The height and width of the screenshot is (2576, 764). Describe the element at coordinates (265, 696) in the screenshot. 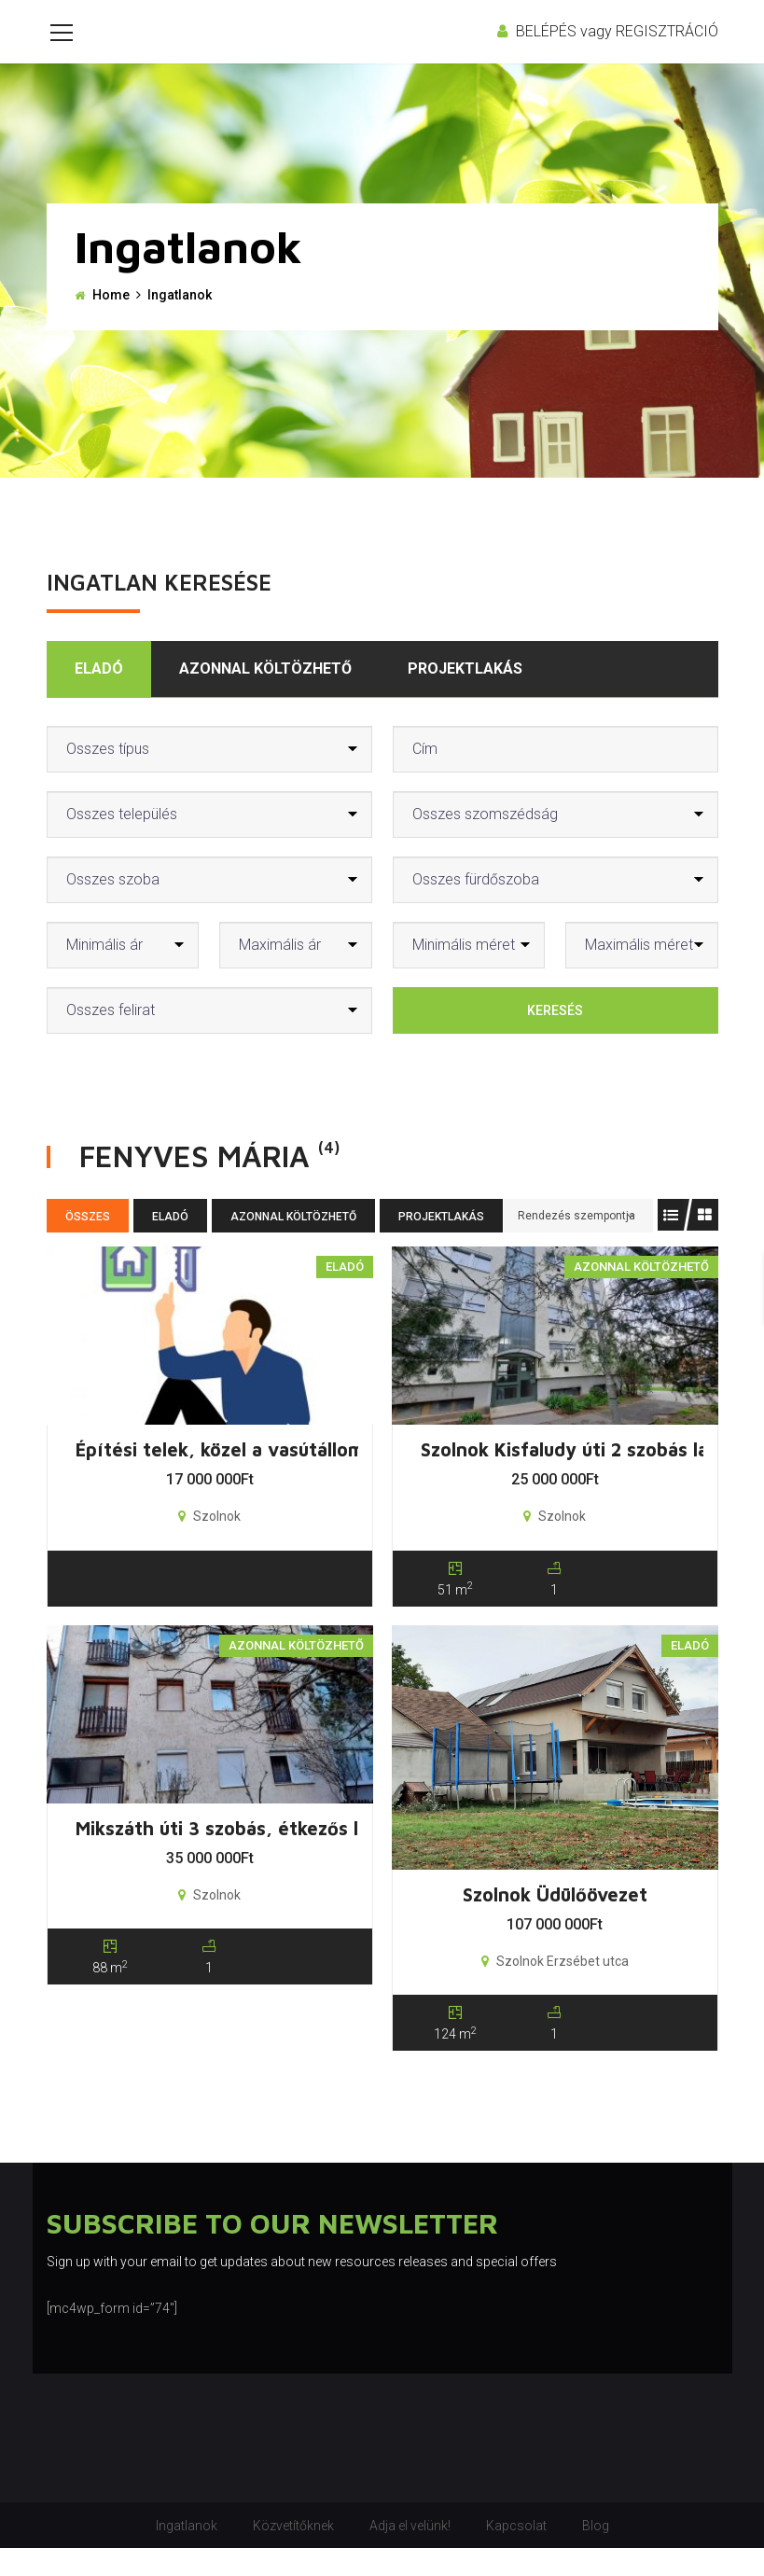

I see `Azonnal költözhető` at that location.